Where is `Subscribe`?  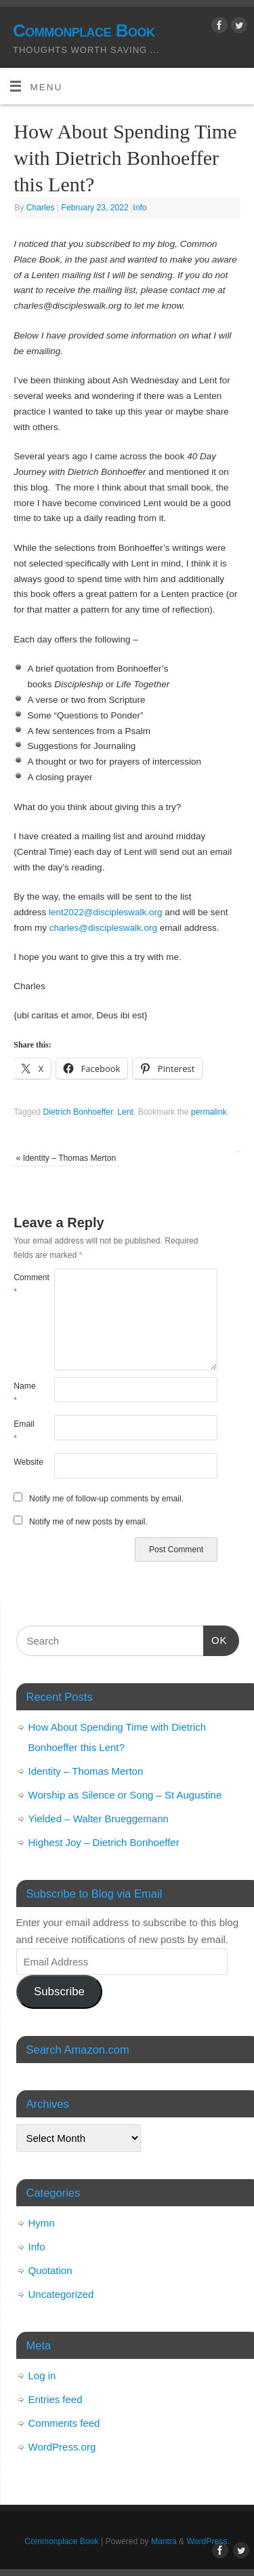 Subscribe is located at coordinates (59, 1991).